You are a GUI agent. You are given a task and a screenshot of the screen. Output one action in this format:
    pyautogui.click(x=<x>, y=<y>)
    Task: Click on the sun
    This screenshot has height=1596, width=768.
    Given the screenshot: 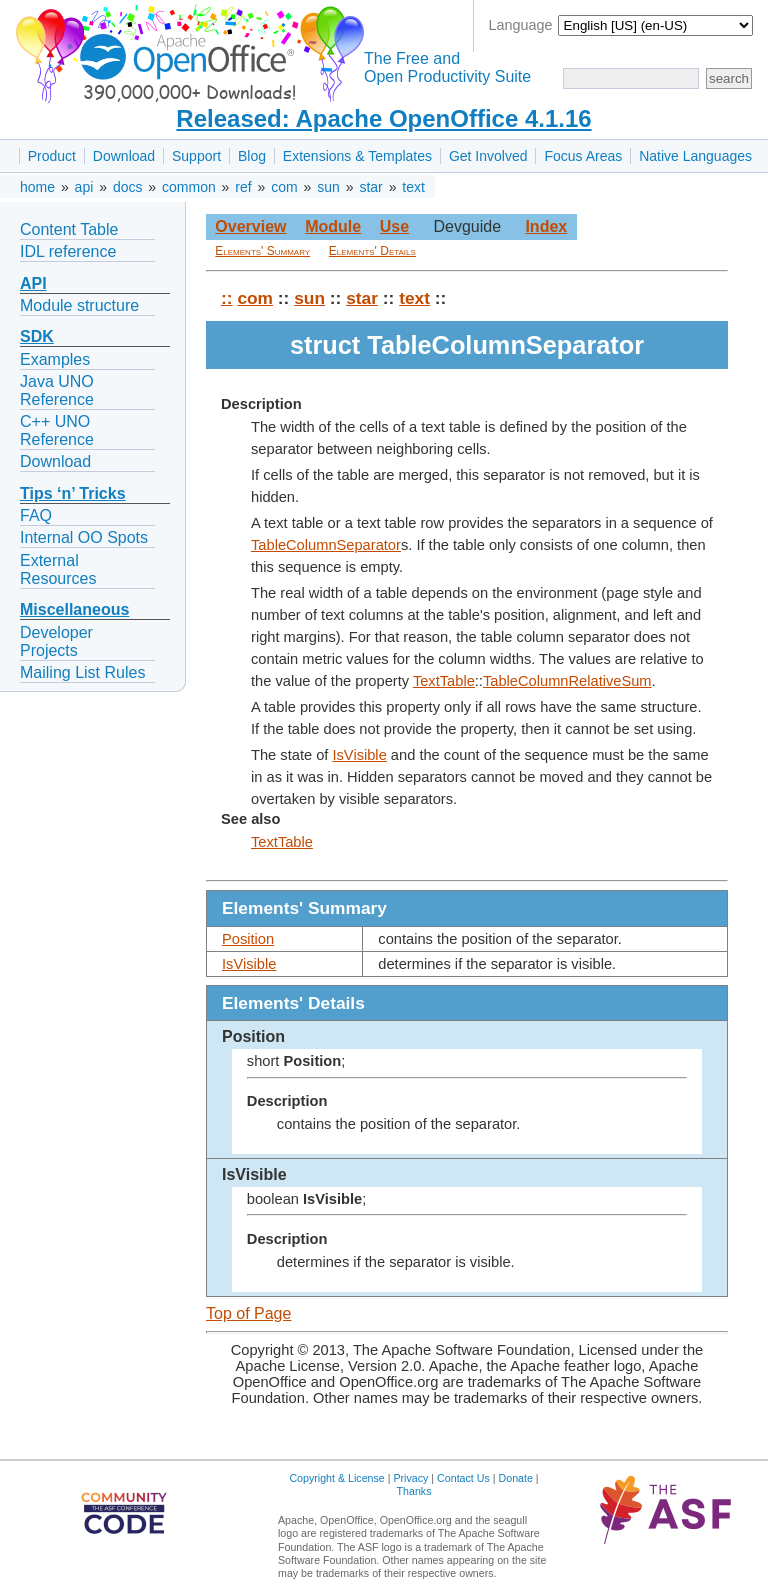 What is the action you would take?
    pyautogui.click(x=328, y=187)
    